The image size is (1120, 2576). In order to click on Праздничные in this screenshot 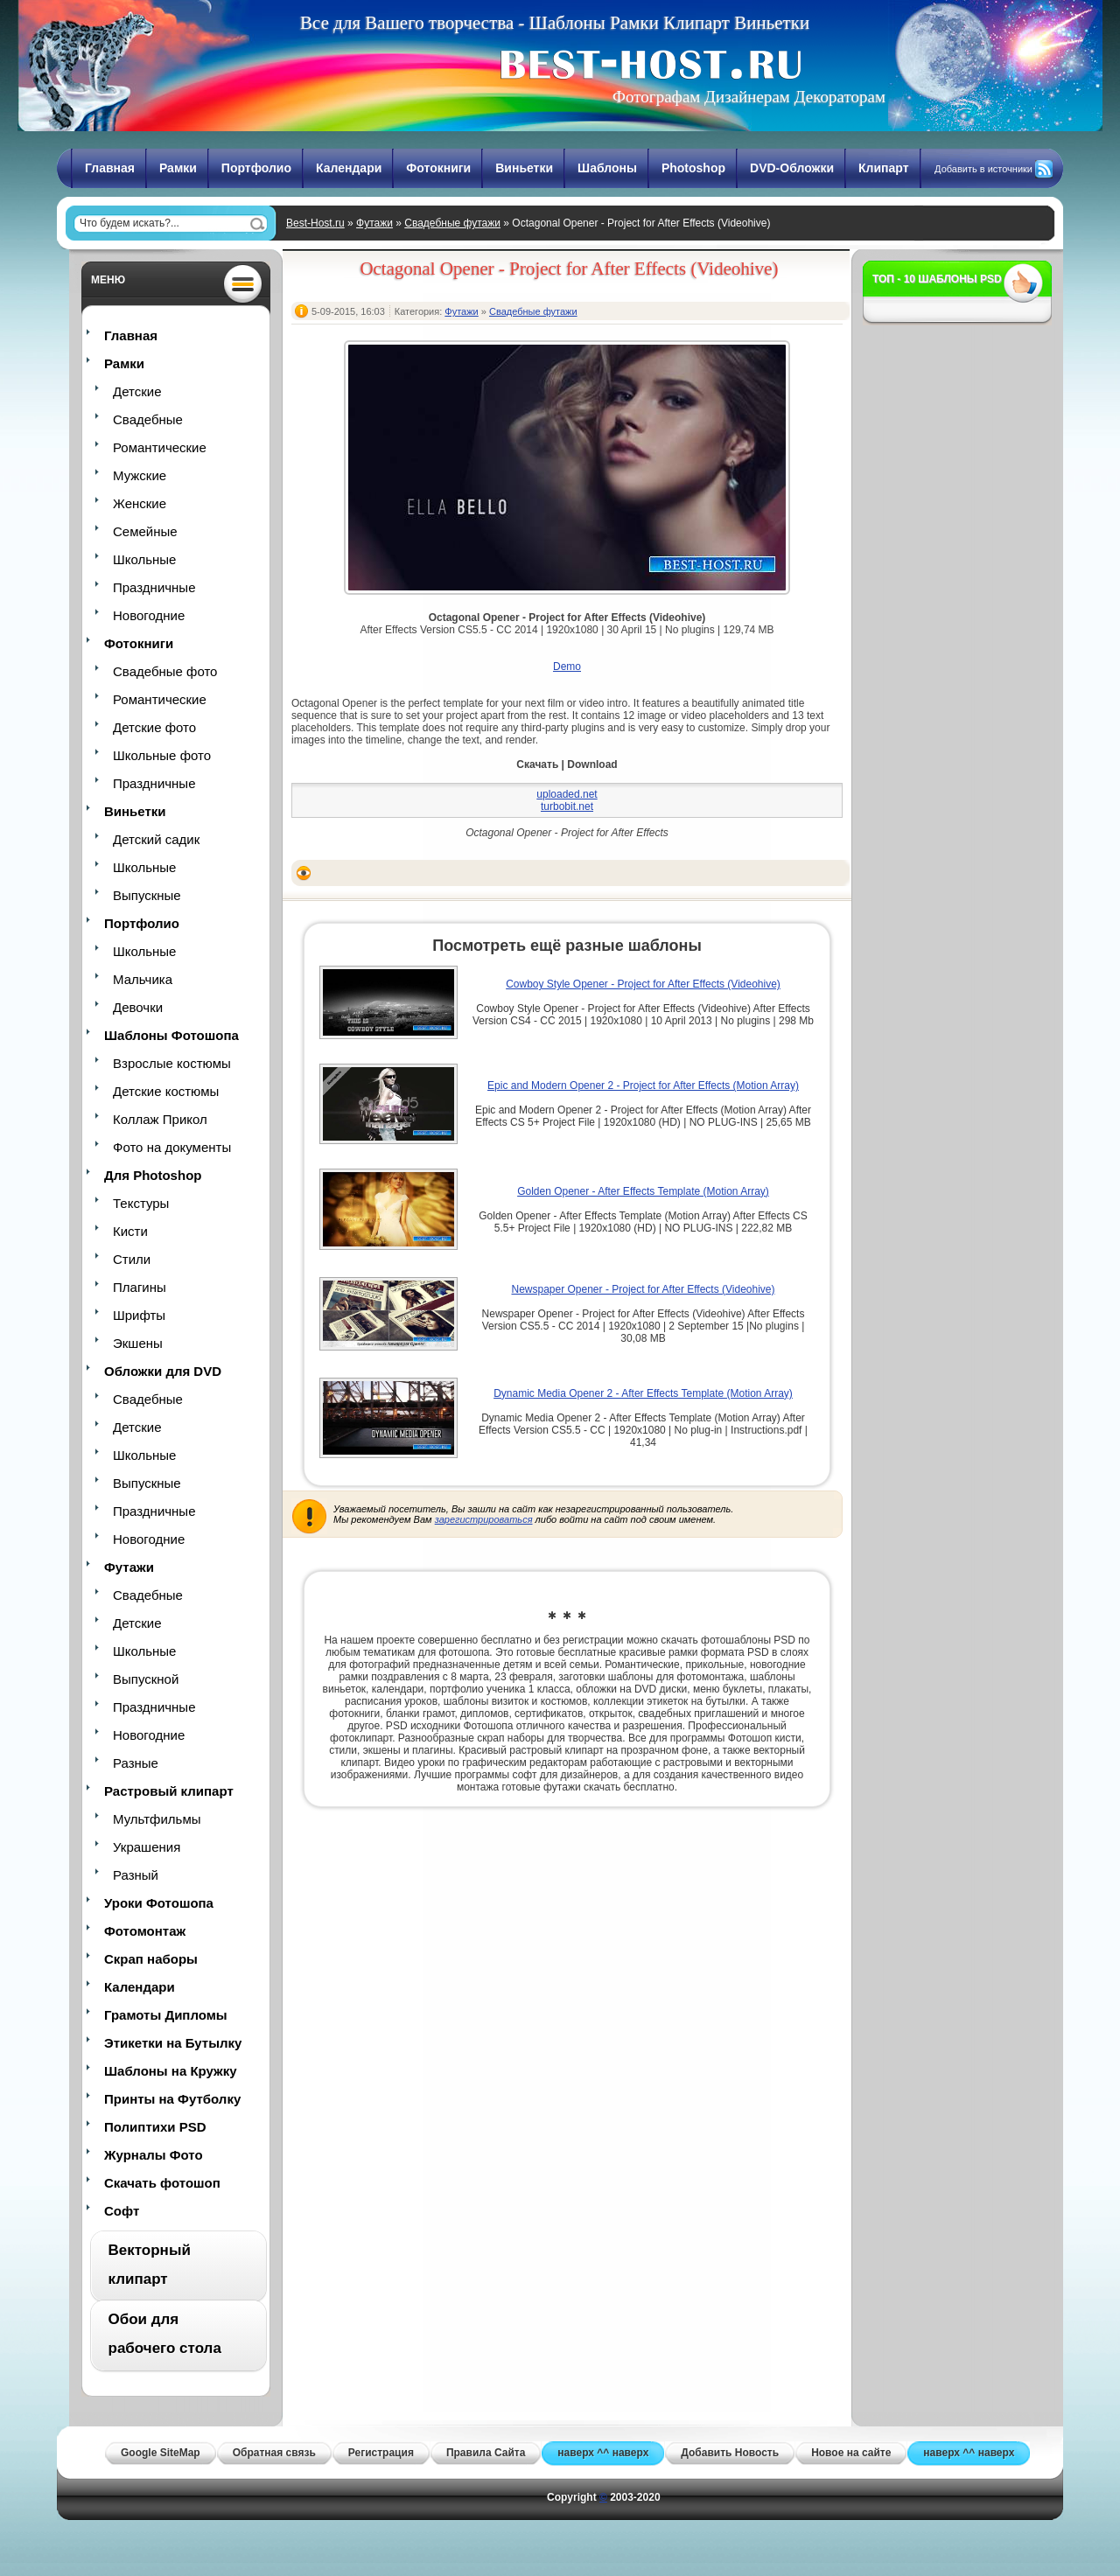, I will do `click(154, 587)`.